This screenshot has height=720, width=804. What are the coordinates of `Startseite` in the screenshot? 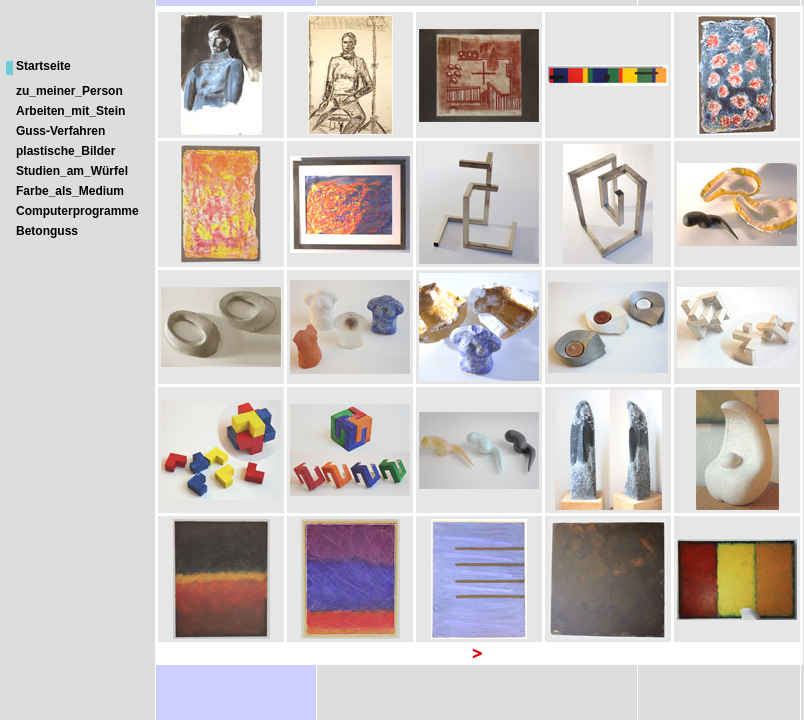 It's located at (43, 66).